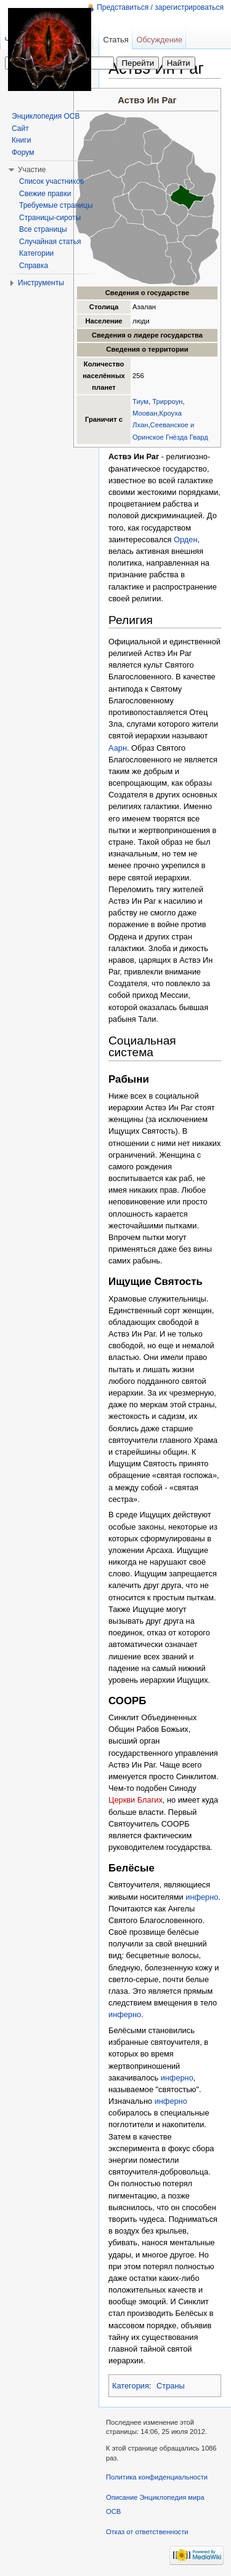 The height and width of the screenshot is (2576, 231). What do you see at coordinates (33, 265) in the screenshot?
I see `Справка` at bounding box center [33, 265].